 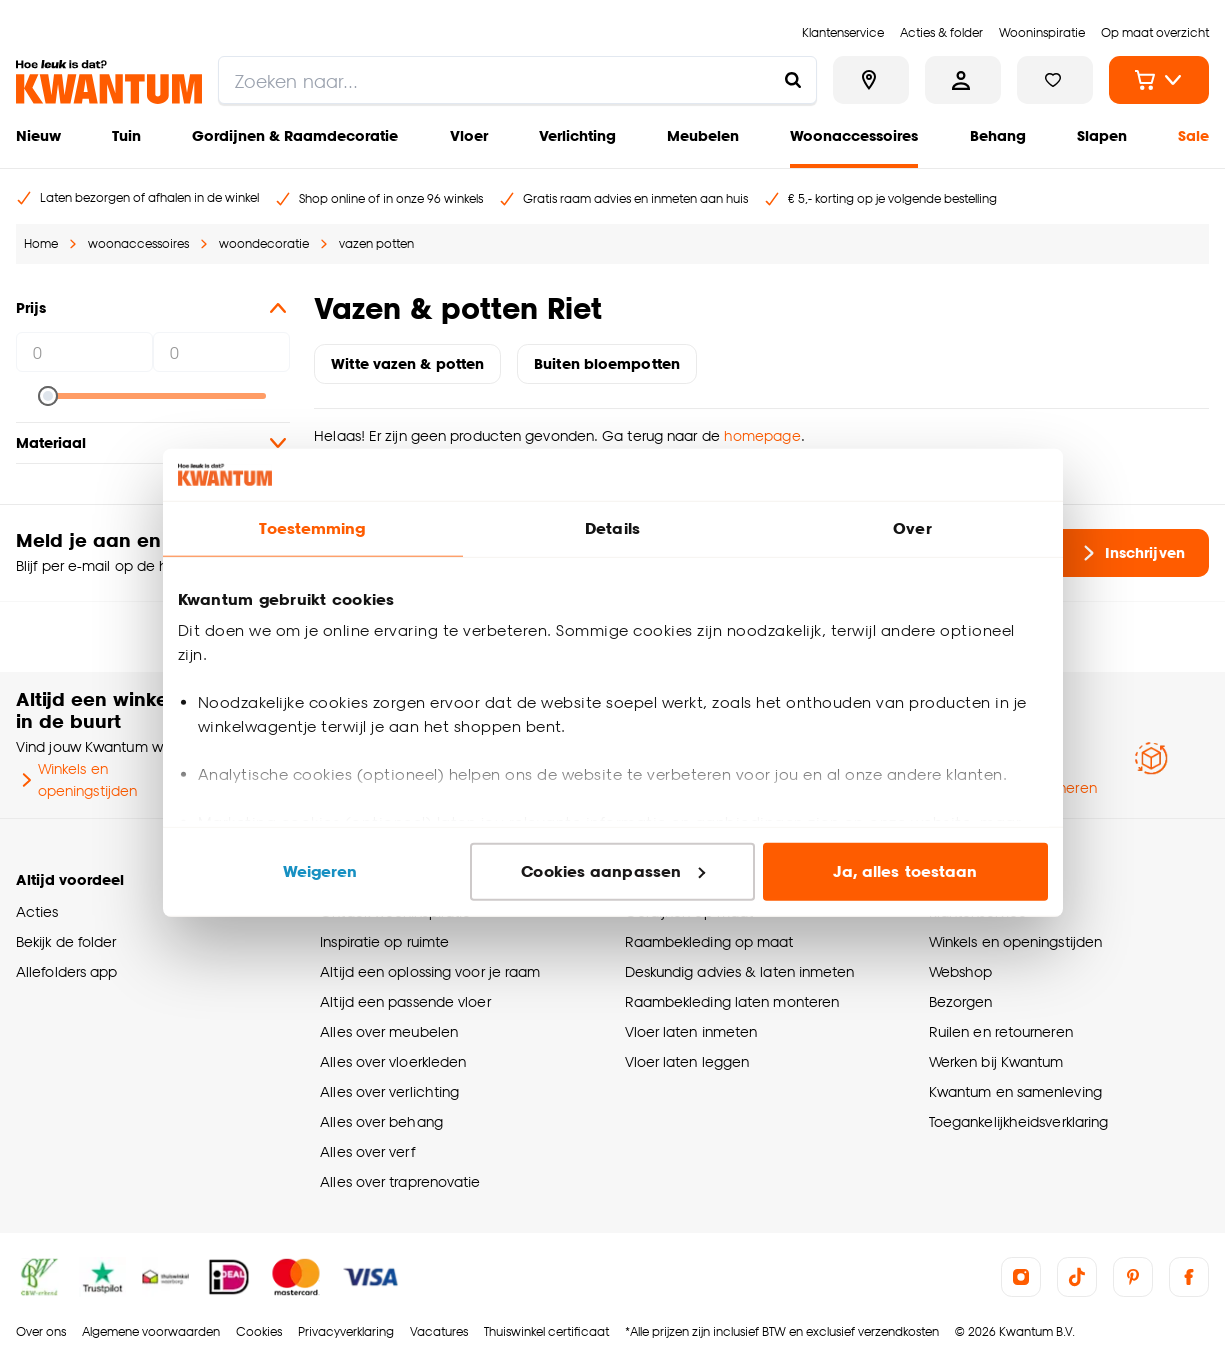 What do you see at coordinates (612, 528) in the screenshot?
I see `Details [tab]` at bounding box center [612, 528].